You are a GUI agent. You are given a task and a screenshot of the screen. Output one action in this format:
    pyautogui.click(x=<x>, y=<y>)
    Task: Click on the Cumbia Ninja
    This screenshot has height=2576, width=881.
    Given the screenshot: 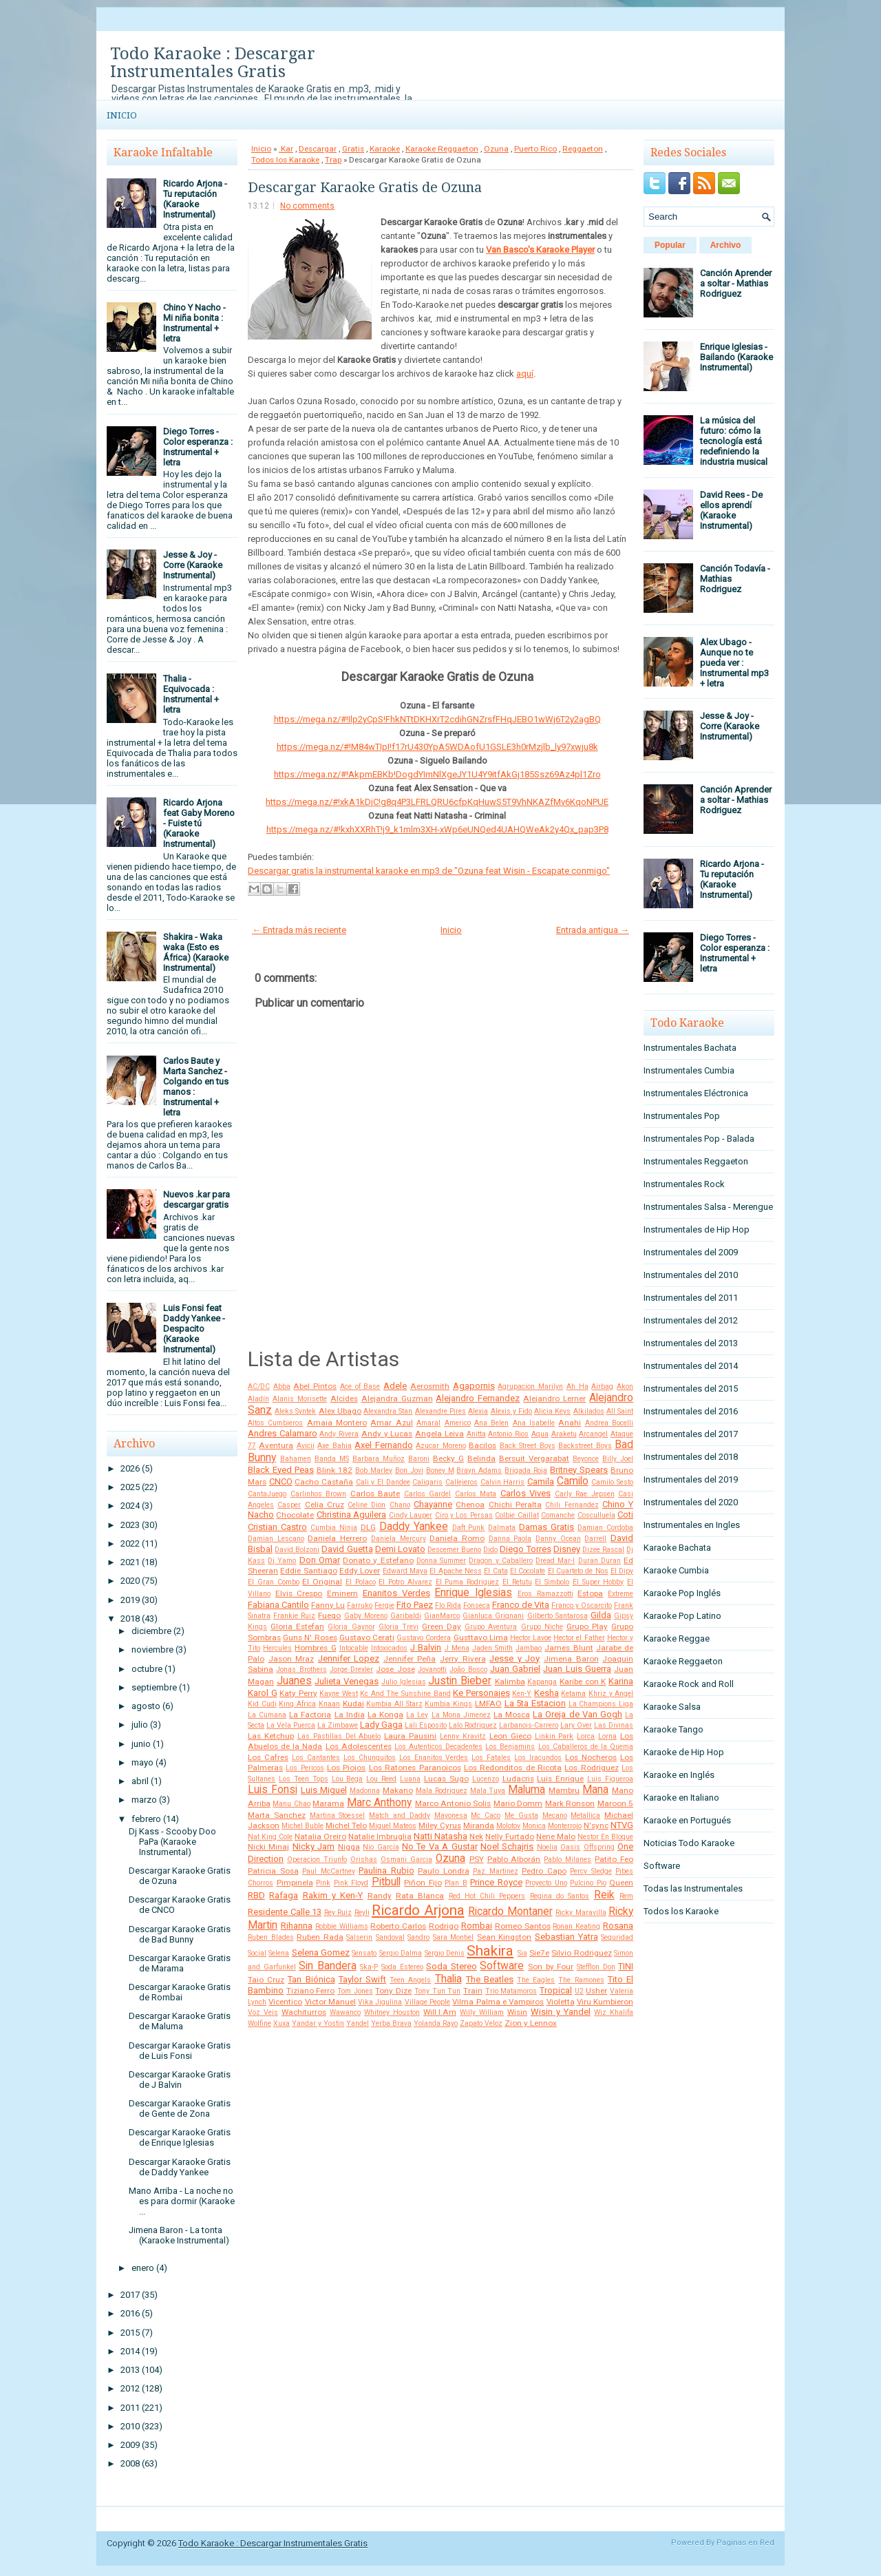 What is the action you would take?
    pyautogui.click(x=333, y=1527)
    